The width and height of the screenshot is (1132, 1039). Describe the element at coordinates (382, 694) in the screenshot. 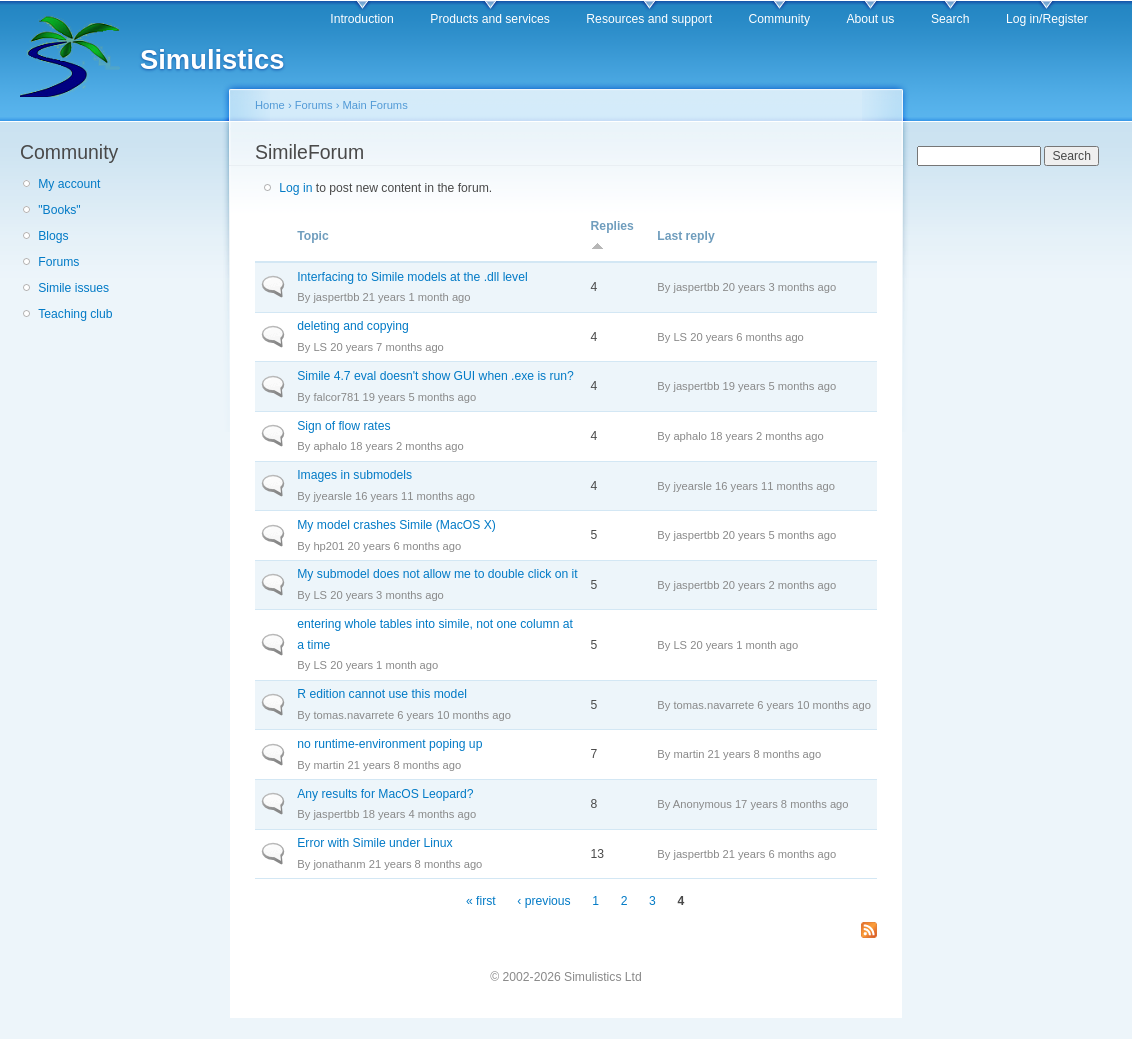

I see `R edition cannot use this model` at that location.